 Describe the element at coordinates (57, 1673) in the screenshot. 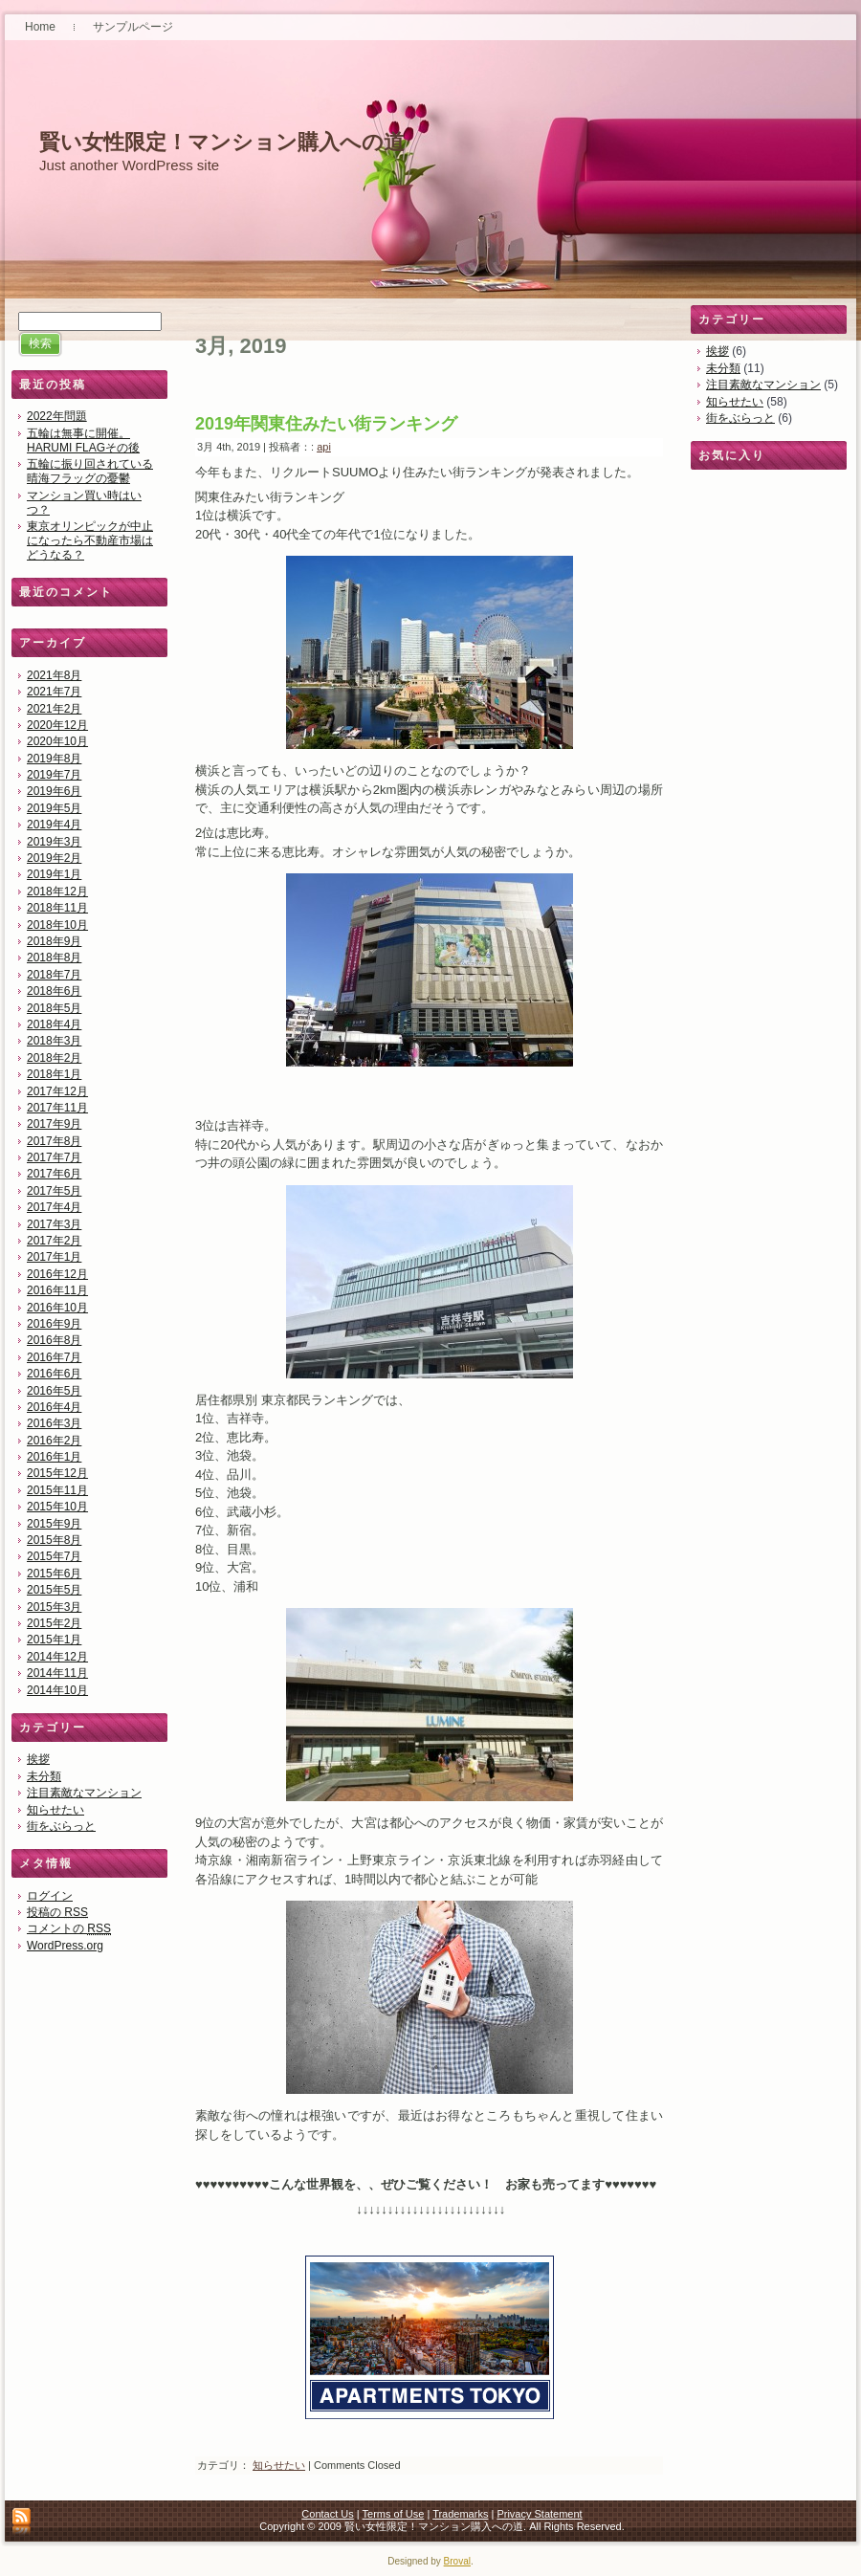

I see `2014年11月` at that location.